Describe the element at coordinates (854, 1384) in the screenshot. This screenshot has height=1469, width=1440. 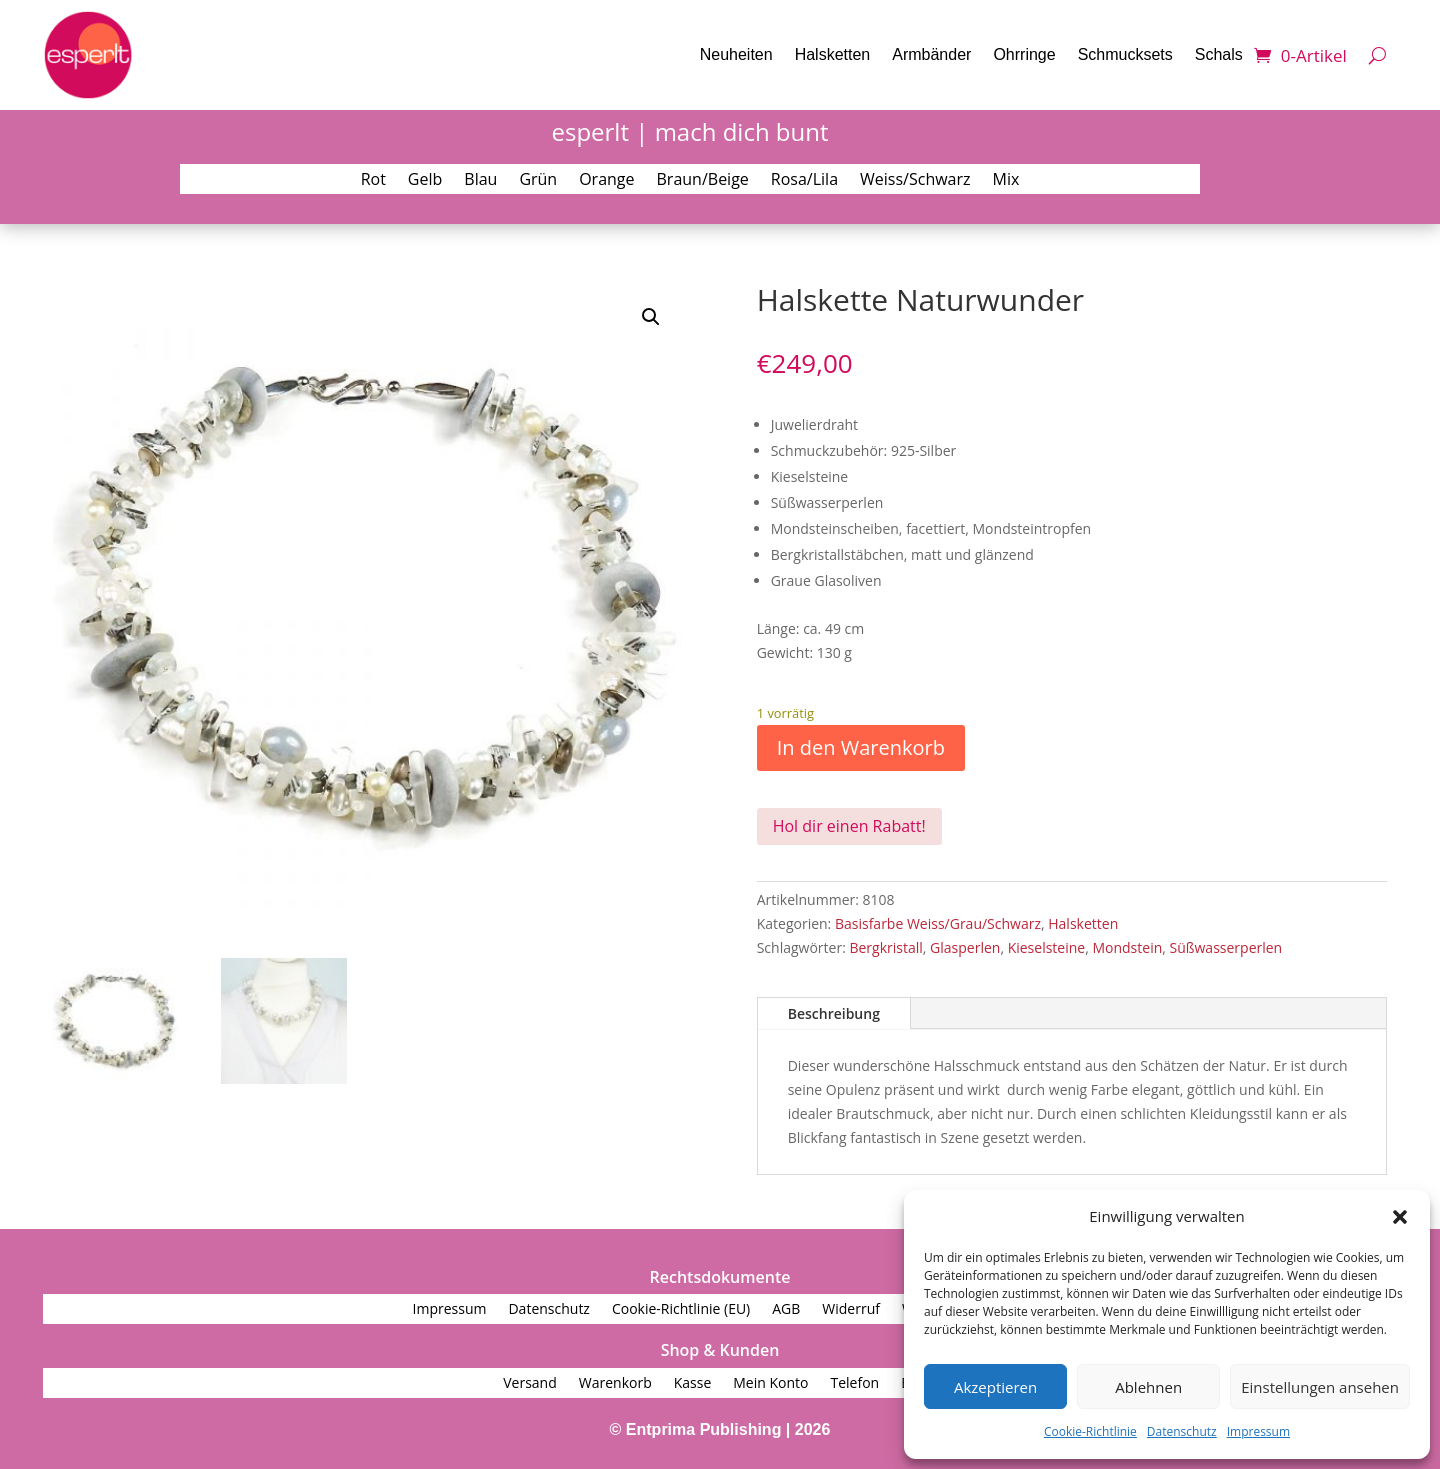
I see `Telefon` at that location.